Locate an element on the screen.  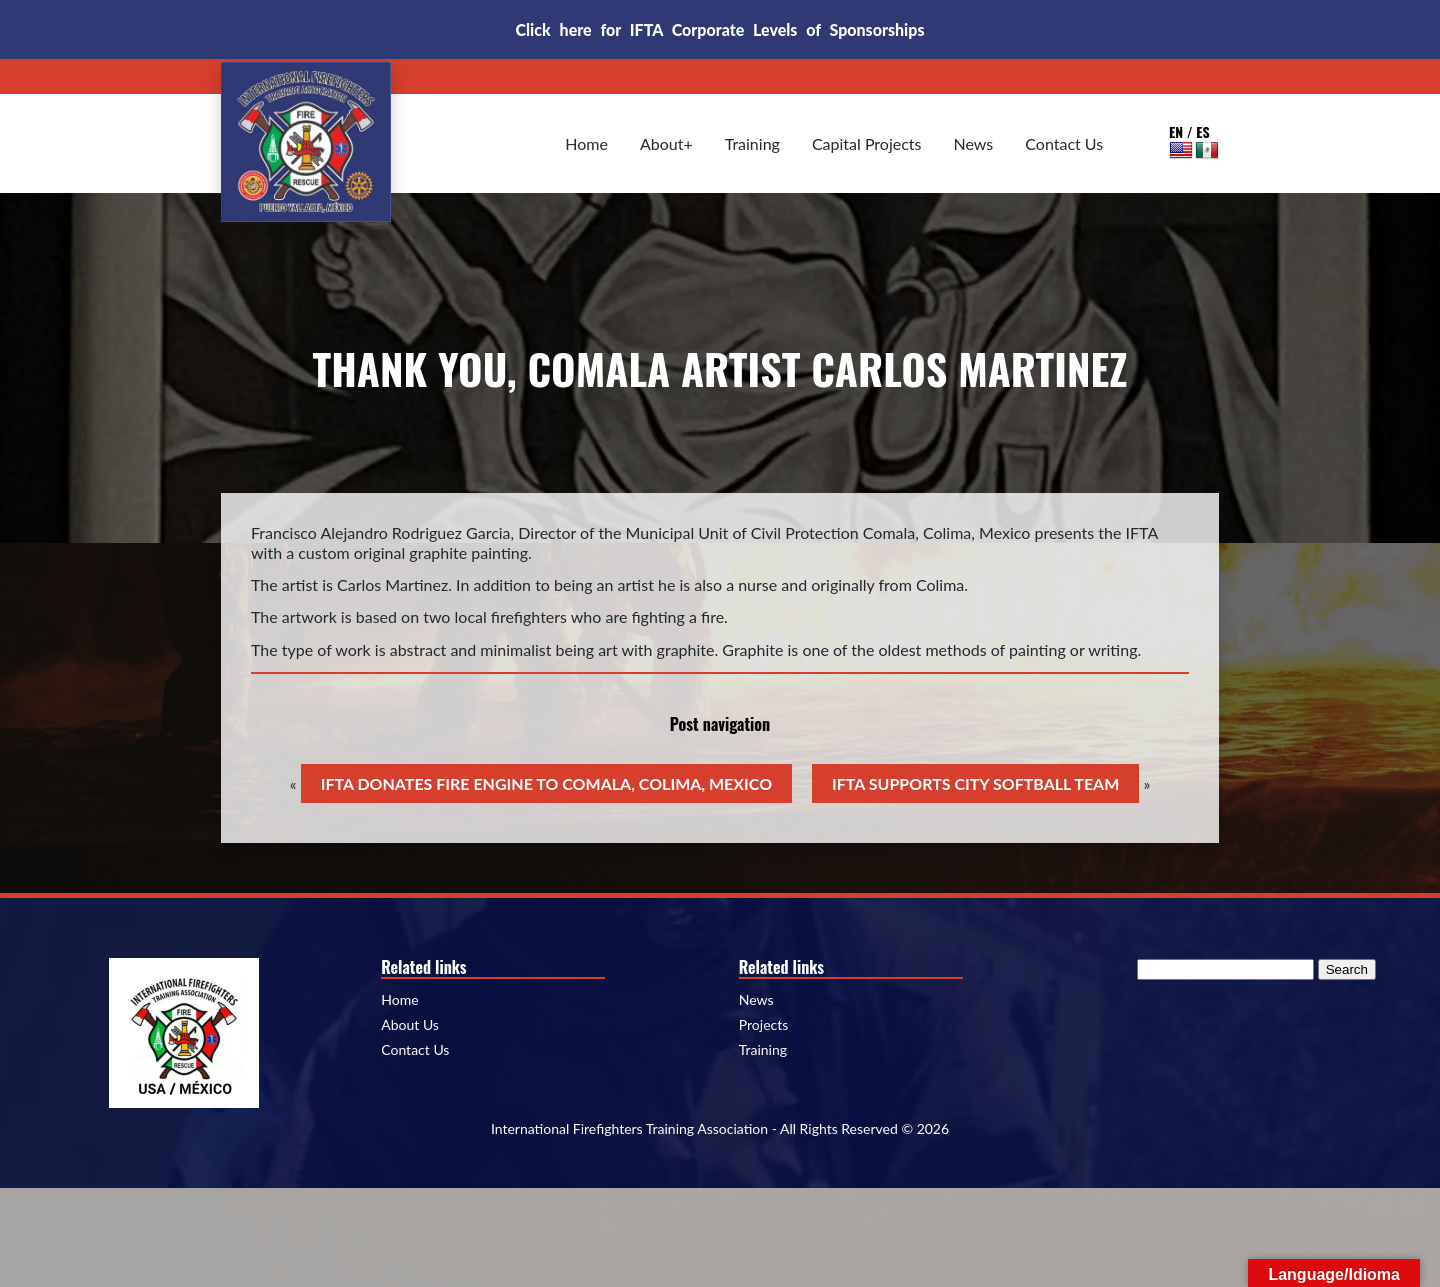
IFTA DONATES FIRE ENGINE TO COMALA, COLIMA, MEXICO is located at coordinates (546, 783).